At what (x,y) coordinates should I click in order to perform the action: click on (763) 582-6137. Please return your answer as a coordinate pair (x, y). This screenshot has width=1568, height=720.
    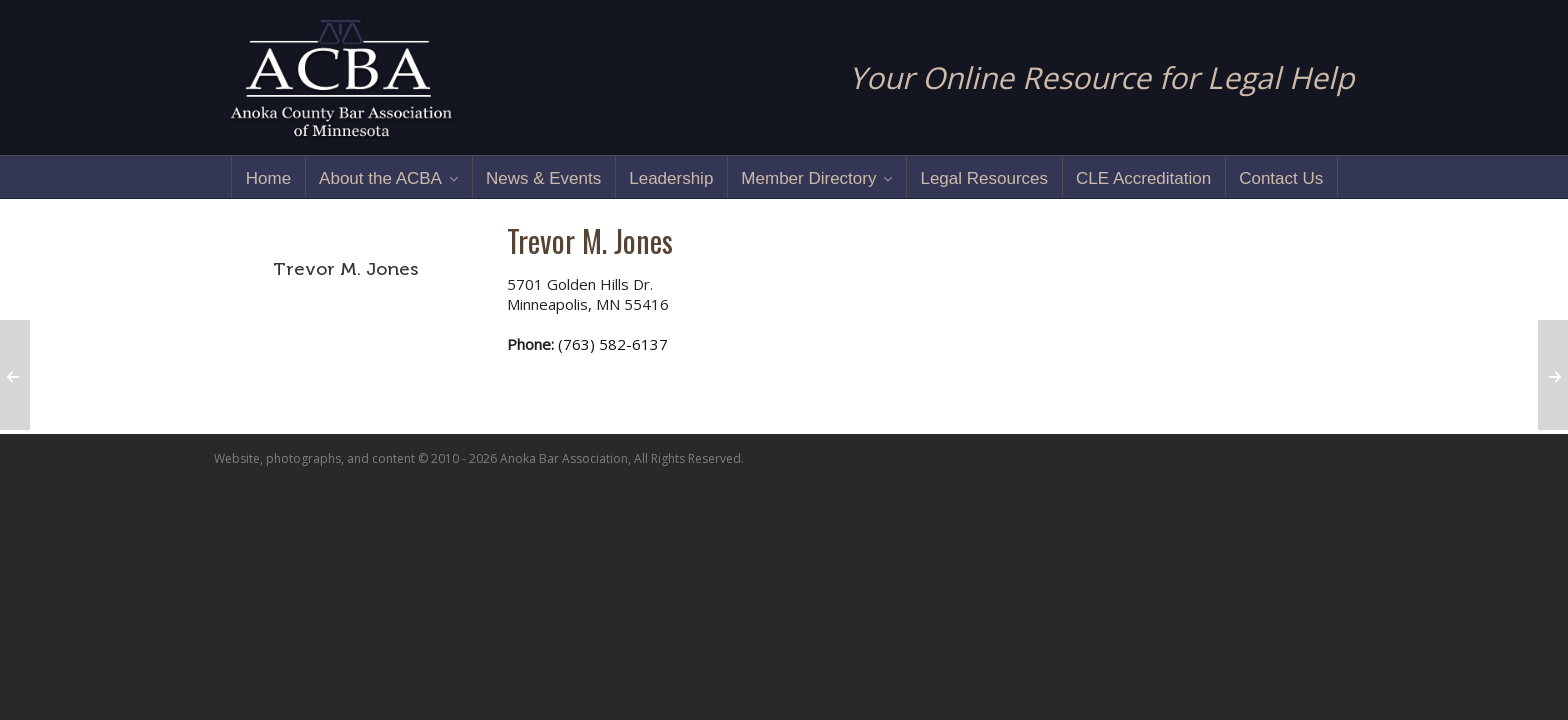
    Looking at the image, I should click on (613, 344).